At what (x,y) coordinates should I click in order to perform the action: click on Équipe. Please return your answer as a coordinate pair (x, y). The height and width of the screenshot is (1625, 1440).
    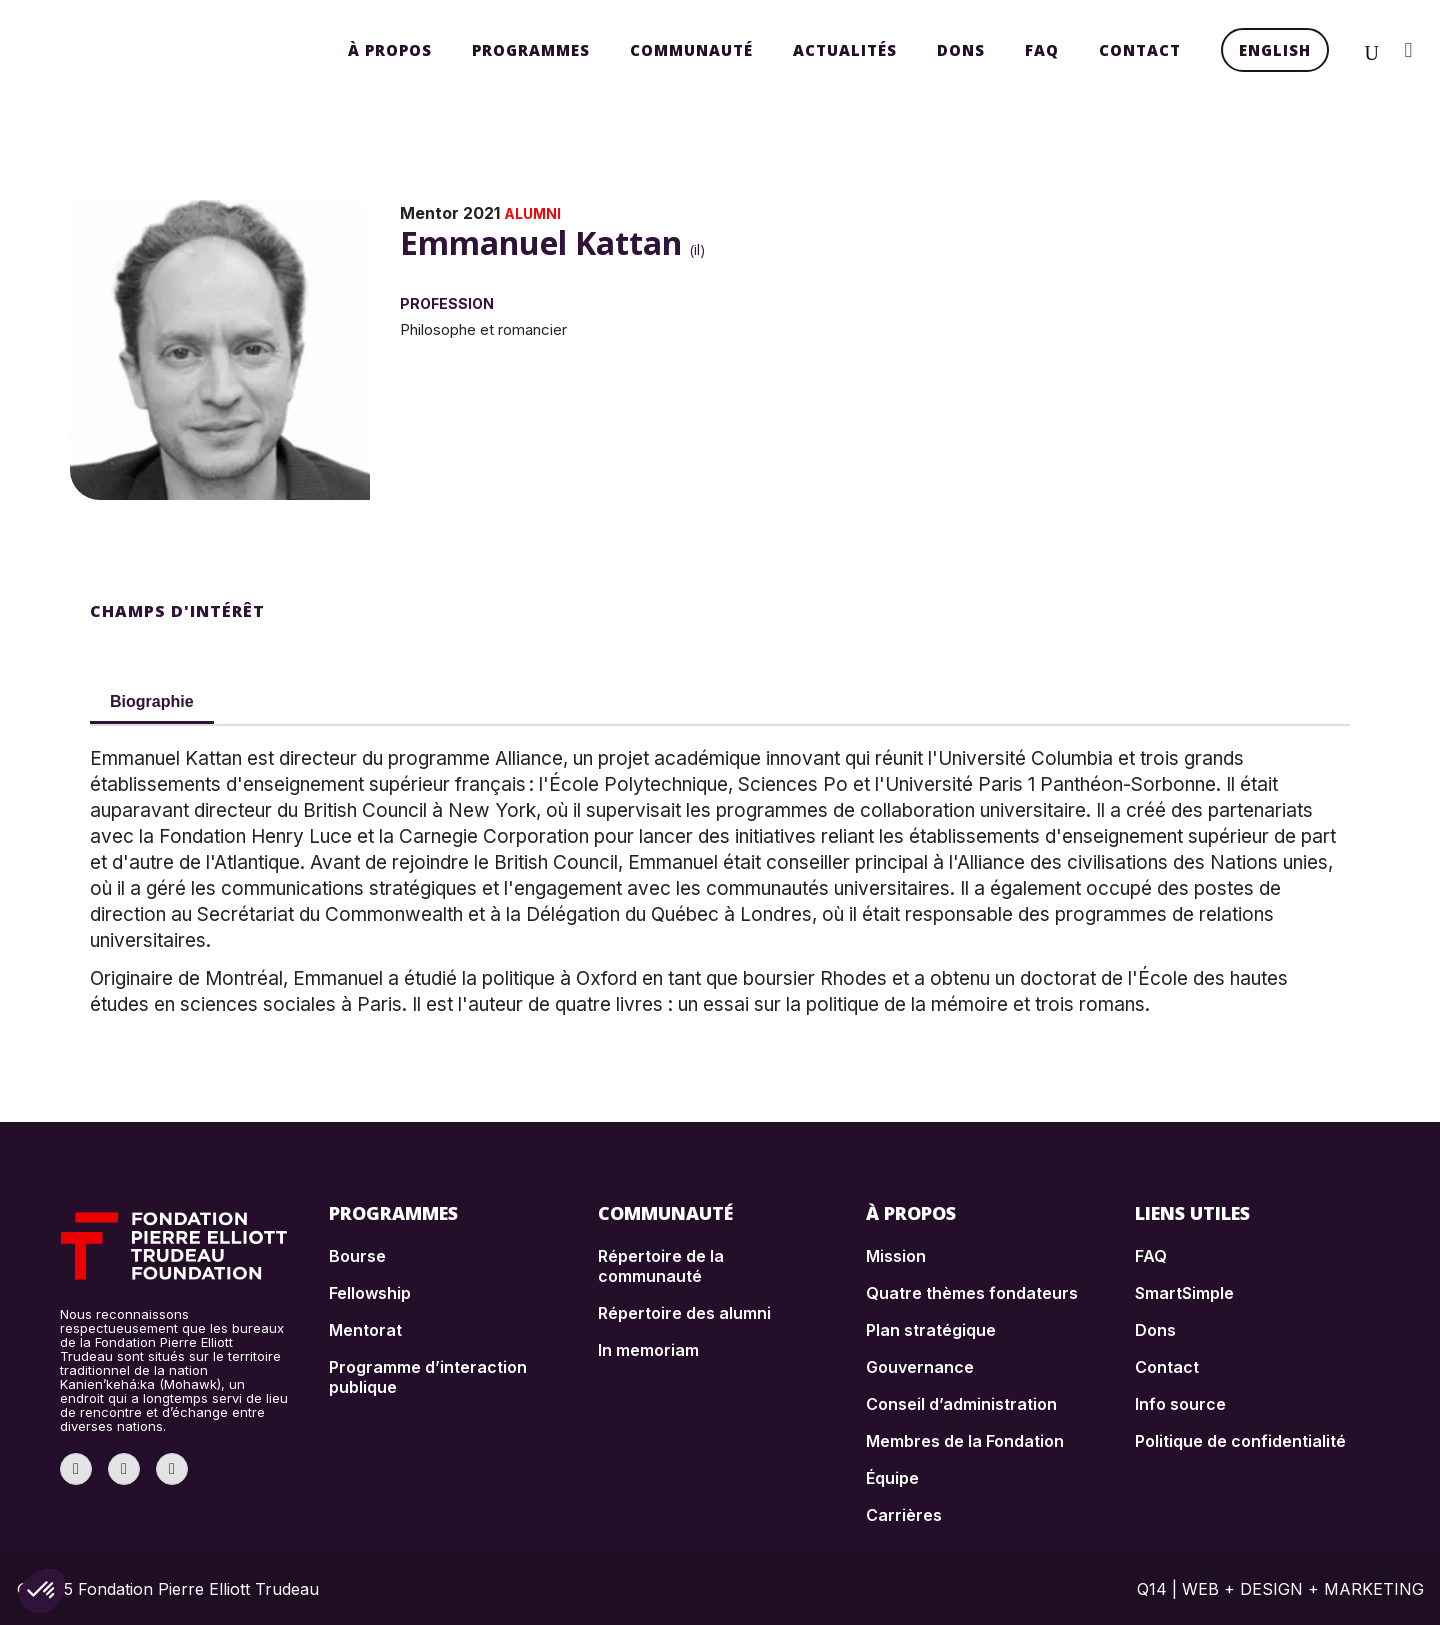
    Looking at the image, I should click on (892, 1478).